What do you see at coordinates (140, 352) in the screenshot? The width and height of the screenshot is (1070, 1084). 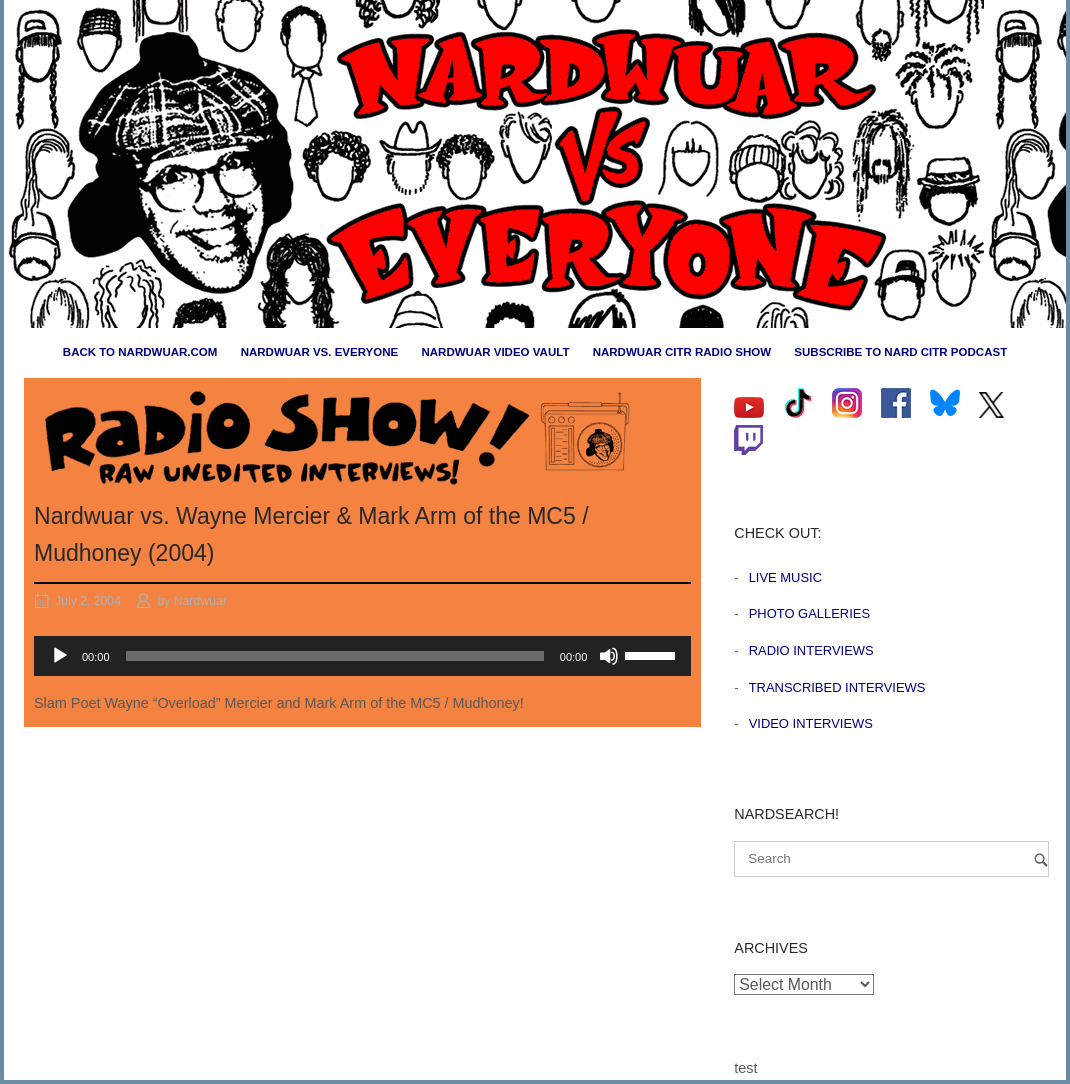 I see `Back to nardwuar.com` at bounding box center [140, 352].